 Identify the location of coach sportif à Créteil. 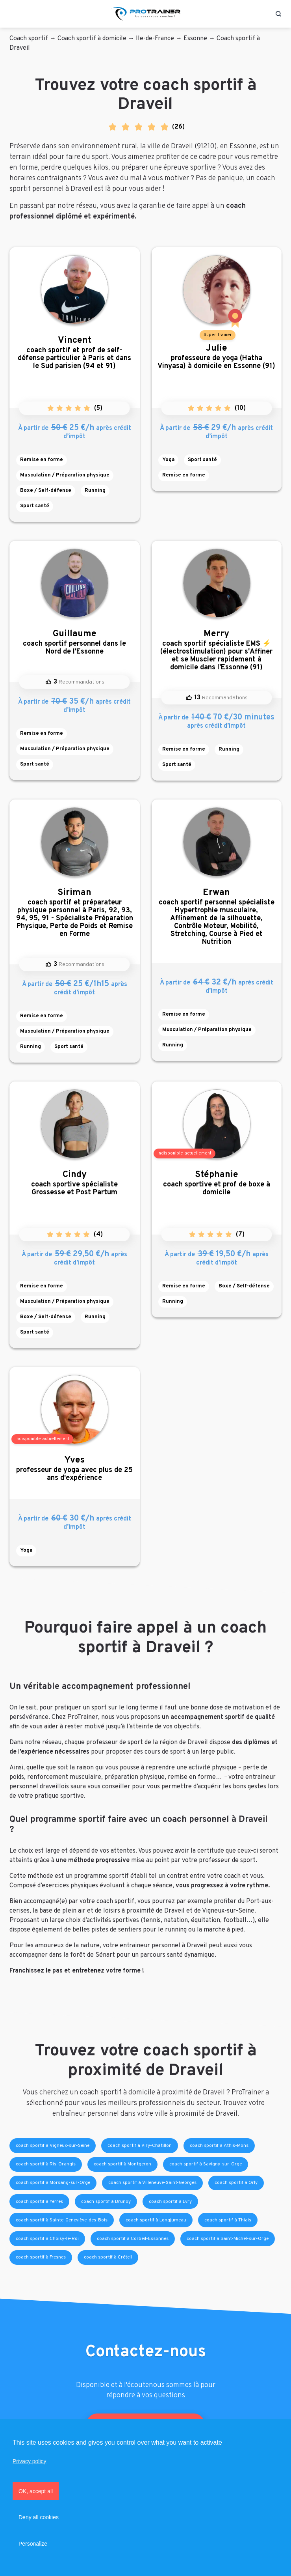
(108, 2257).